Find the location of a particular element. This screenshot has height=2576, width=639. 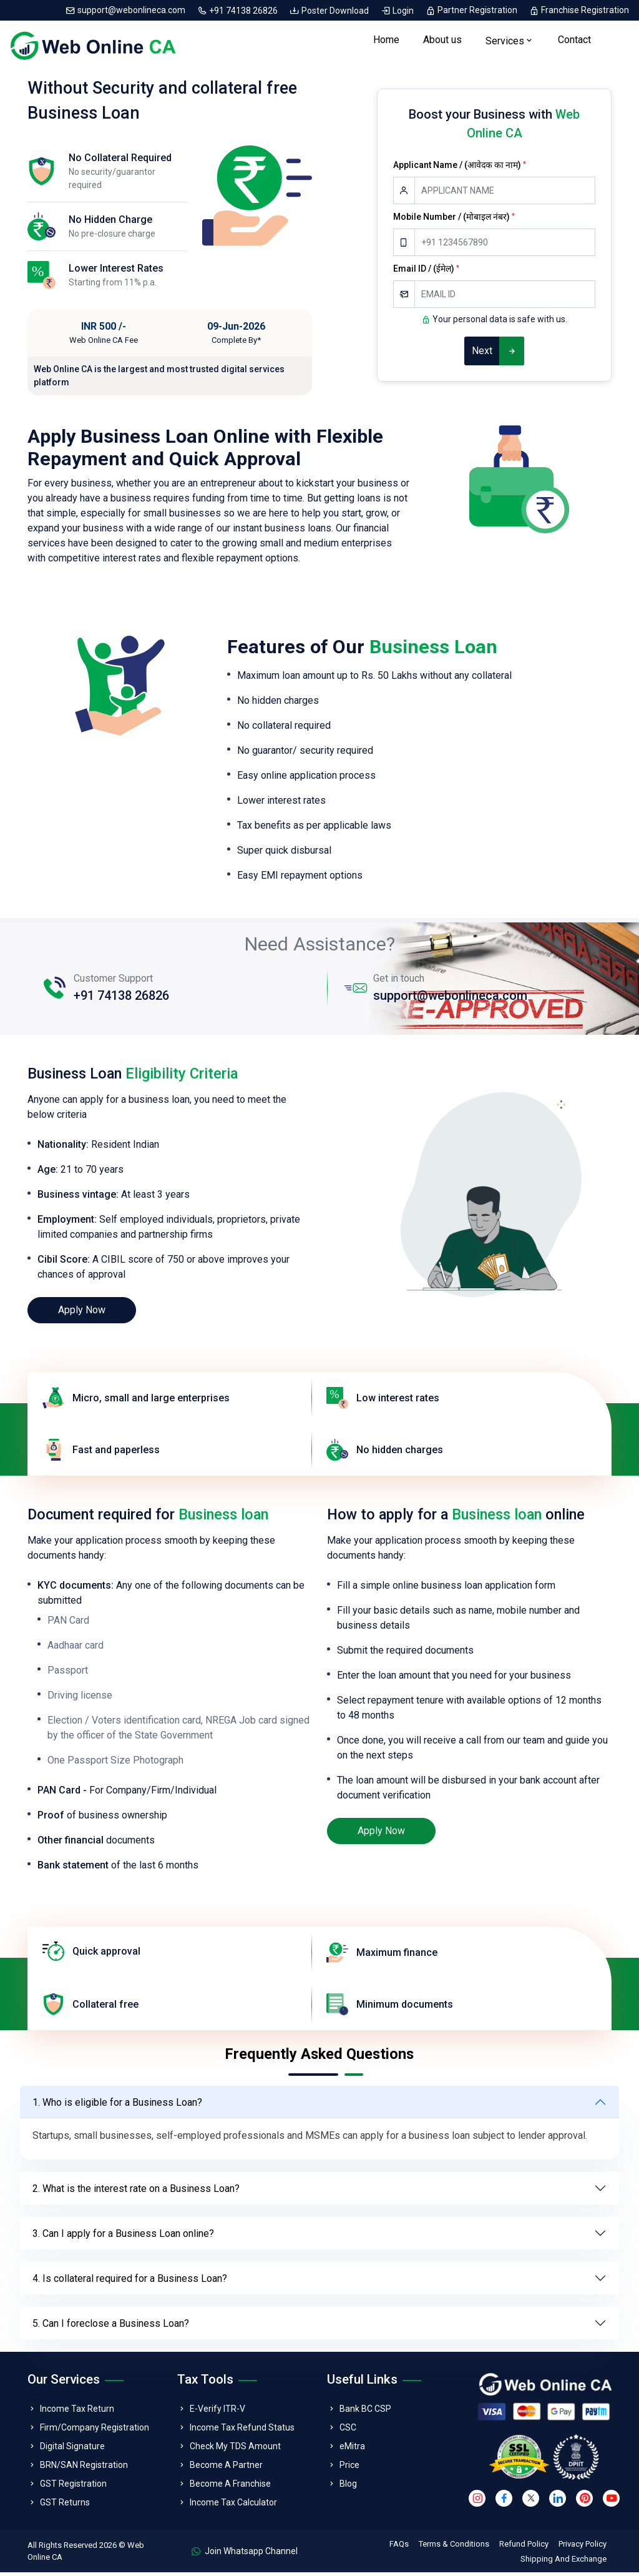

Mobile Number / (मोबाइल नंबर) is located at coordinates (454, 220).